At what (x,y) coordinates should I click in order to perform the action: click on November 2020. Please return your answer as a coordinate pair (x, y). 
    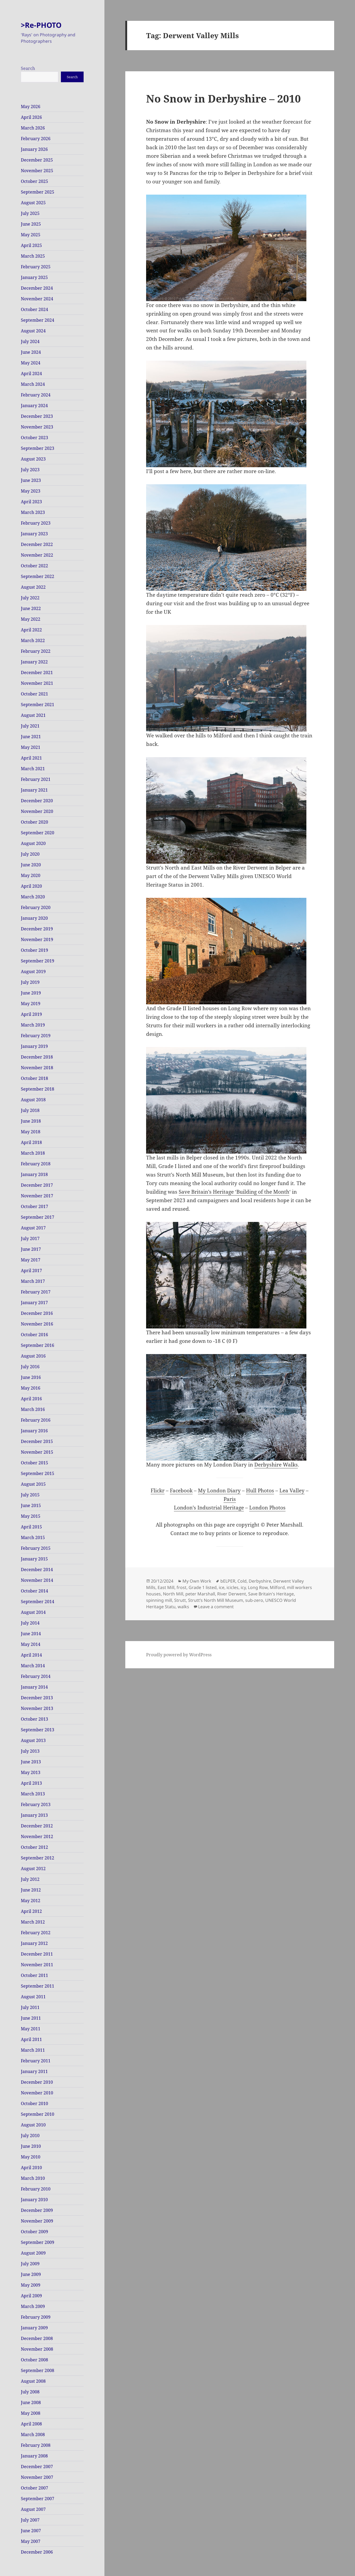
    Looking at the image, I should click on (37, 811).